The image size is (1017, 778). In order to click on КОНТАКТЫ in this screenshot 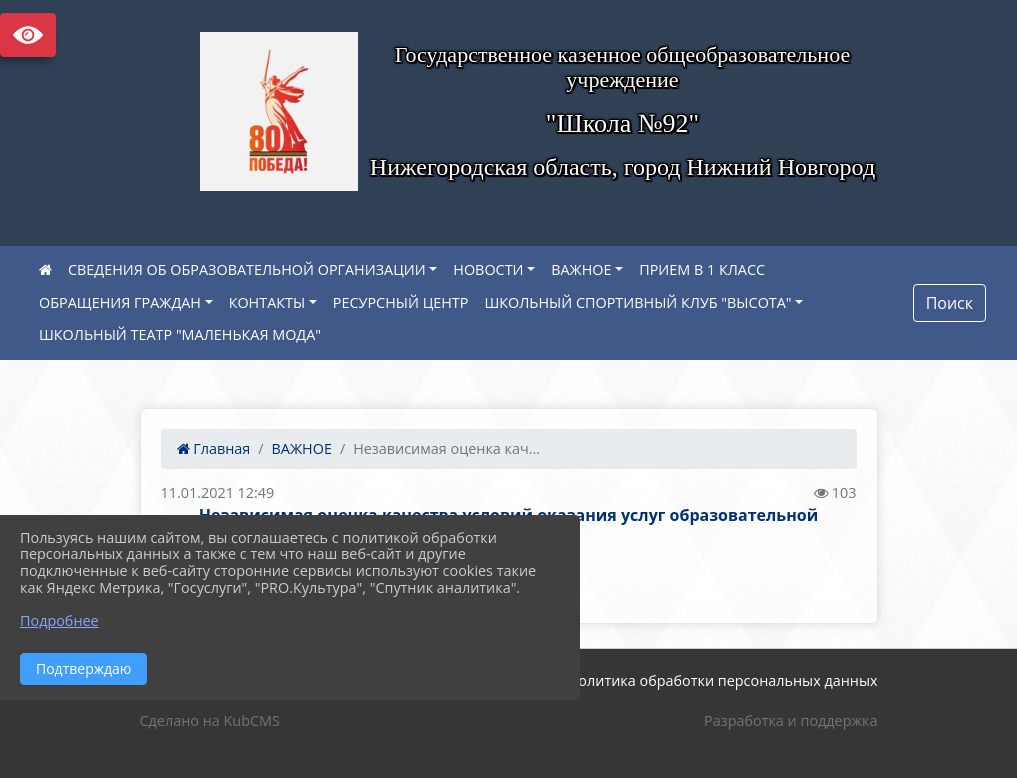, I will do `click(267, 302)`.